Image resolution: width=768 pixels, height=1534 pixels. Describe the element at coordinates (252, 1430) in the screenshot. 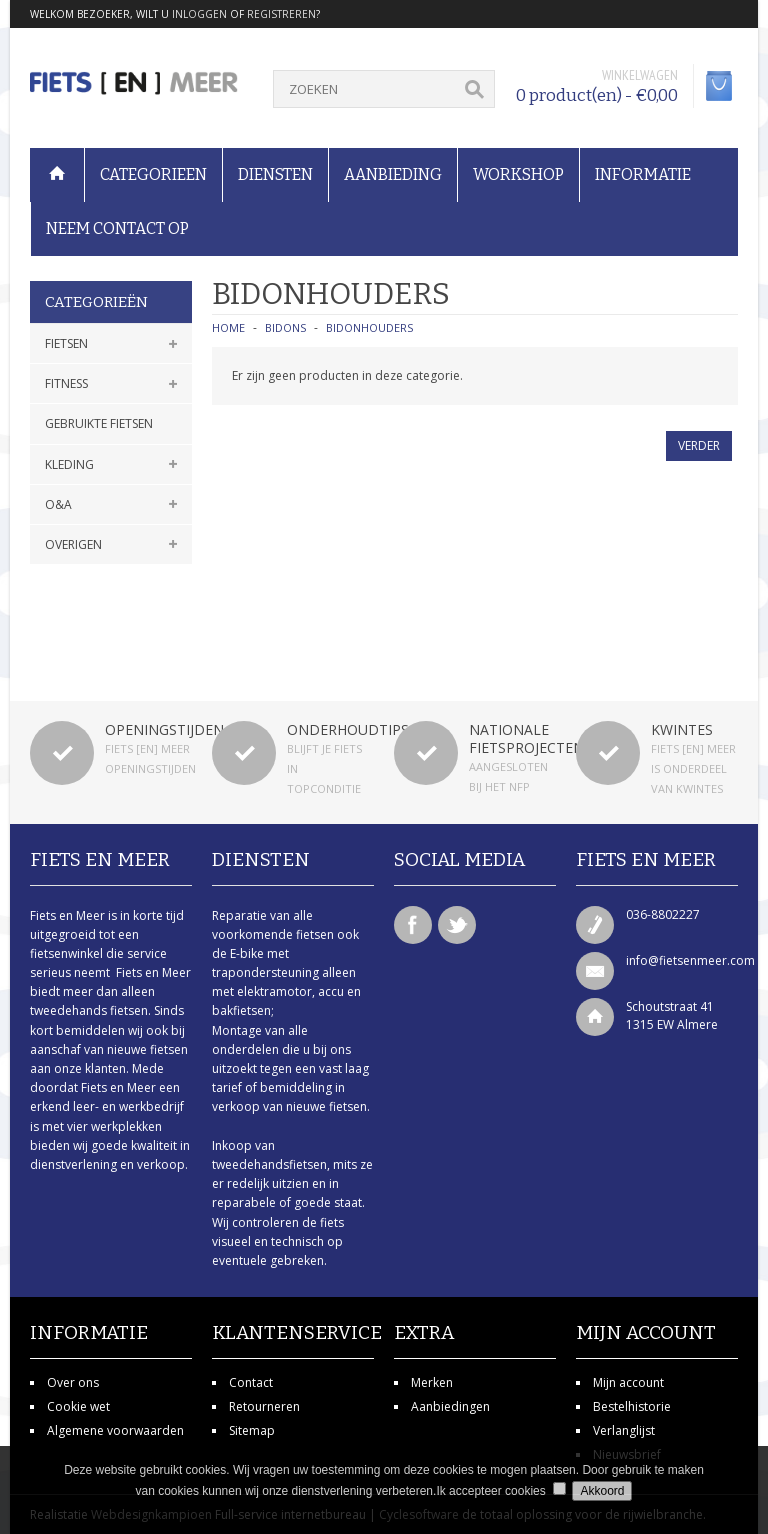

I see `Sitemap` at that location.